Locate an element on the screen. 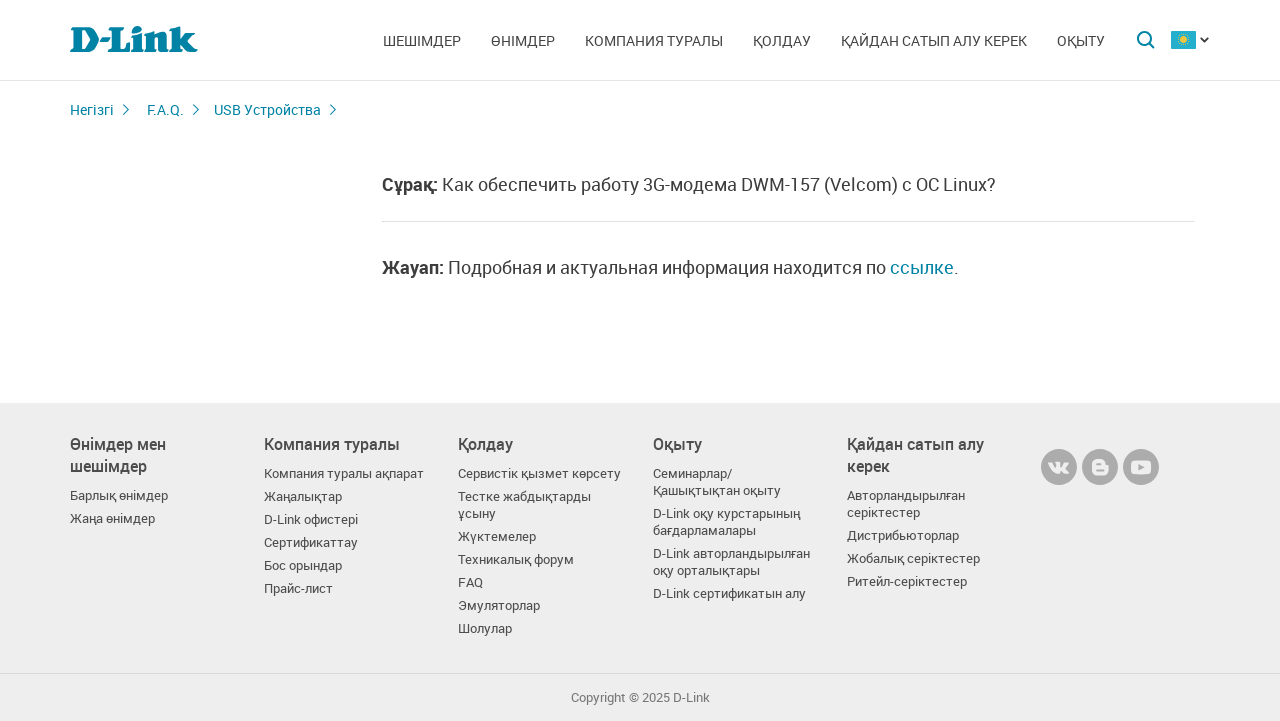  Бос орындар is located at coordinates (303, 565).